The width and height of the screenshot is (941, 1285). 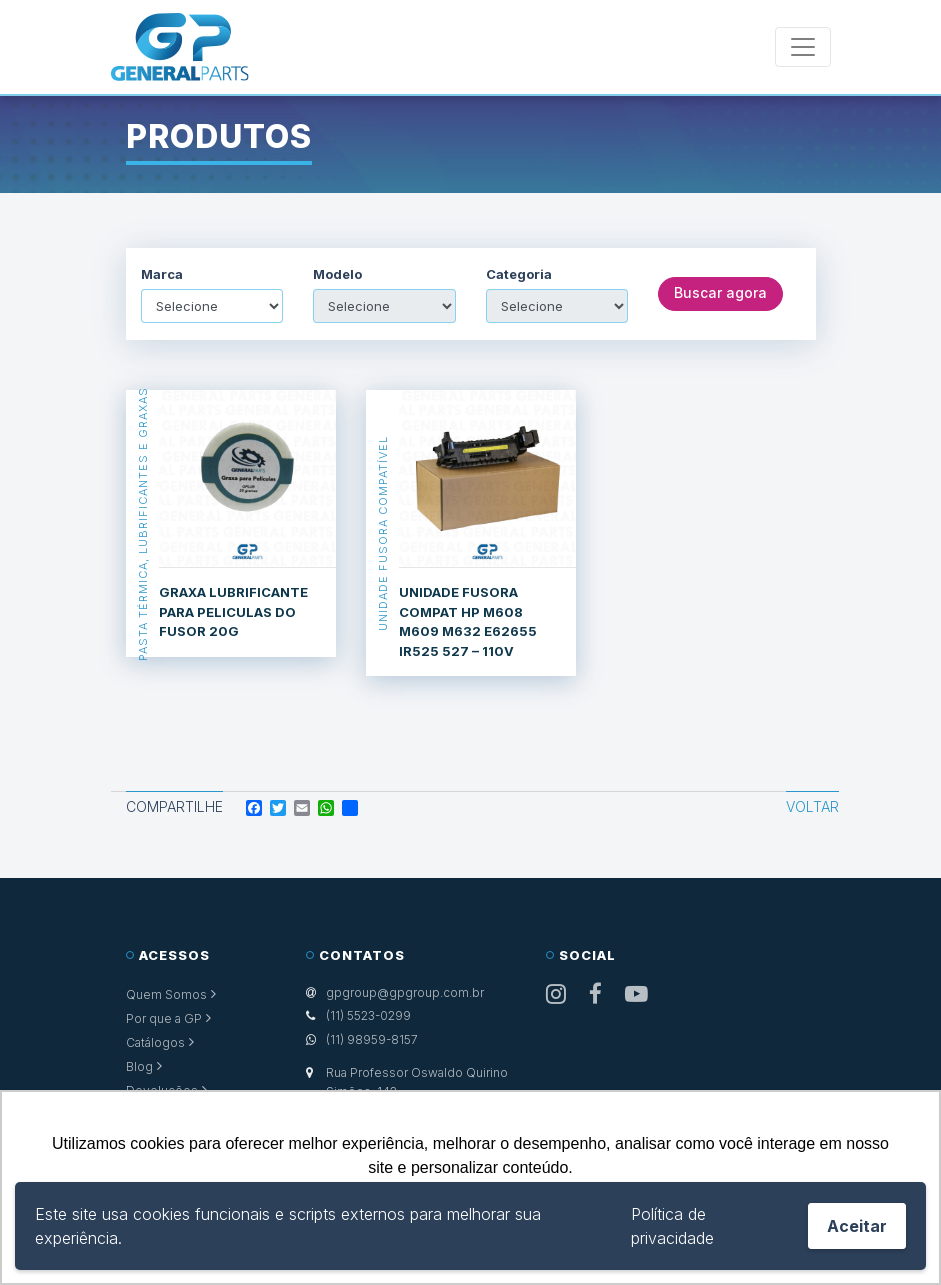 I want to click on Aceitar, so click(x=857, y=1226).